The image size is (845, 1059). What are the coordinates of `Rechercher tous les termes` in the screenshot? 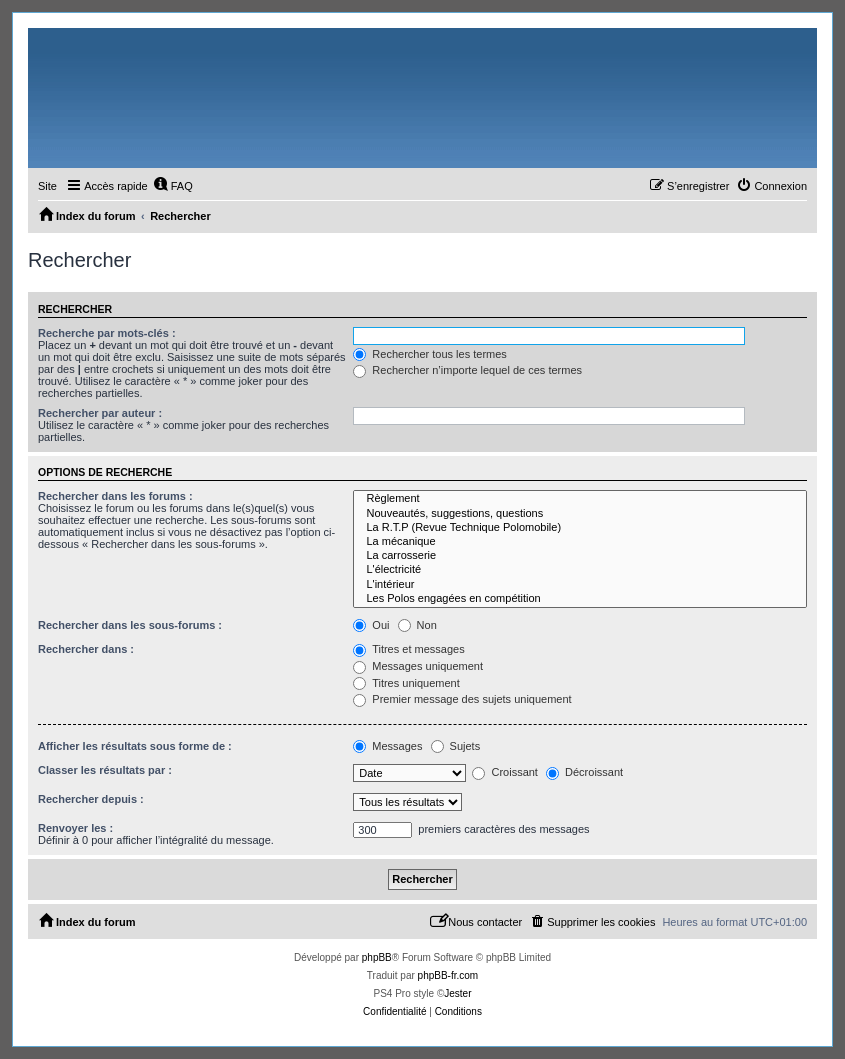 It's located at (430, 354).